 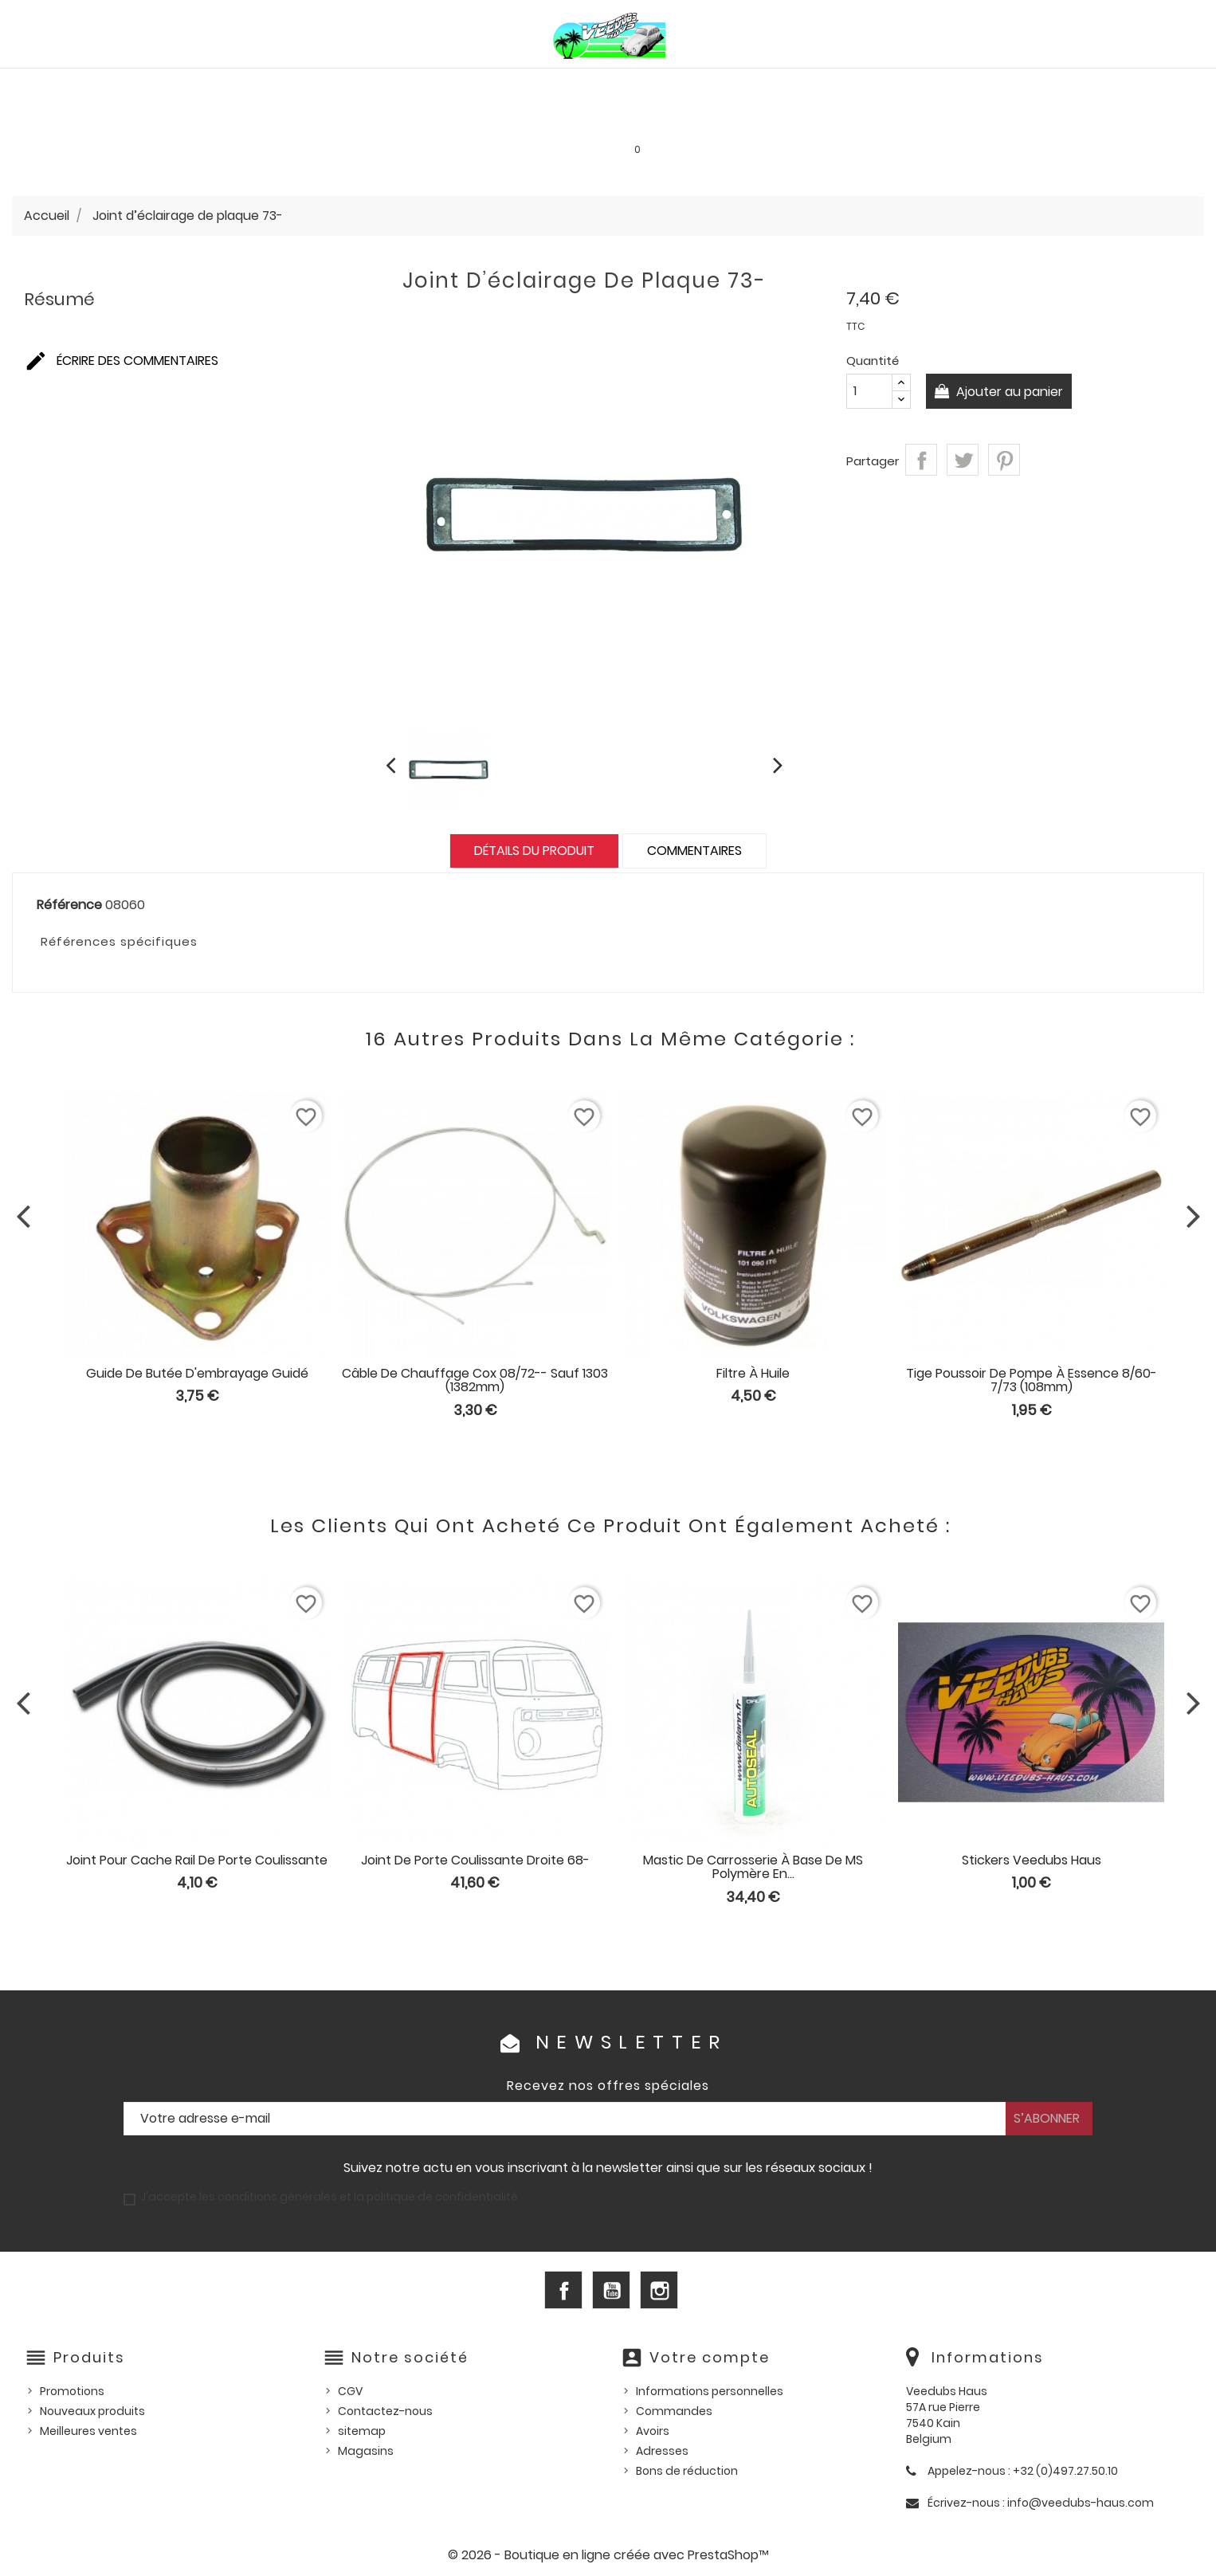 What do you see at coordinates (820, 85) in the screenshot?
I see `Pièces US` at bounding box center [820, 85].